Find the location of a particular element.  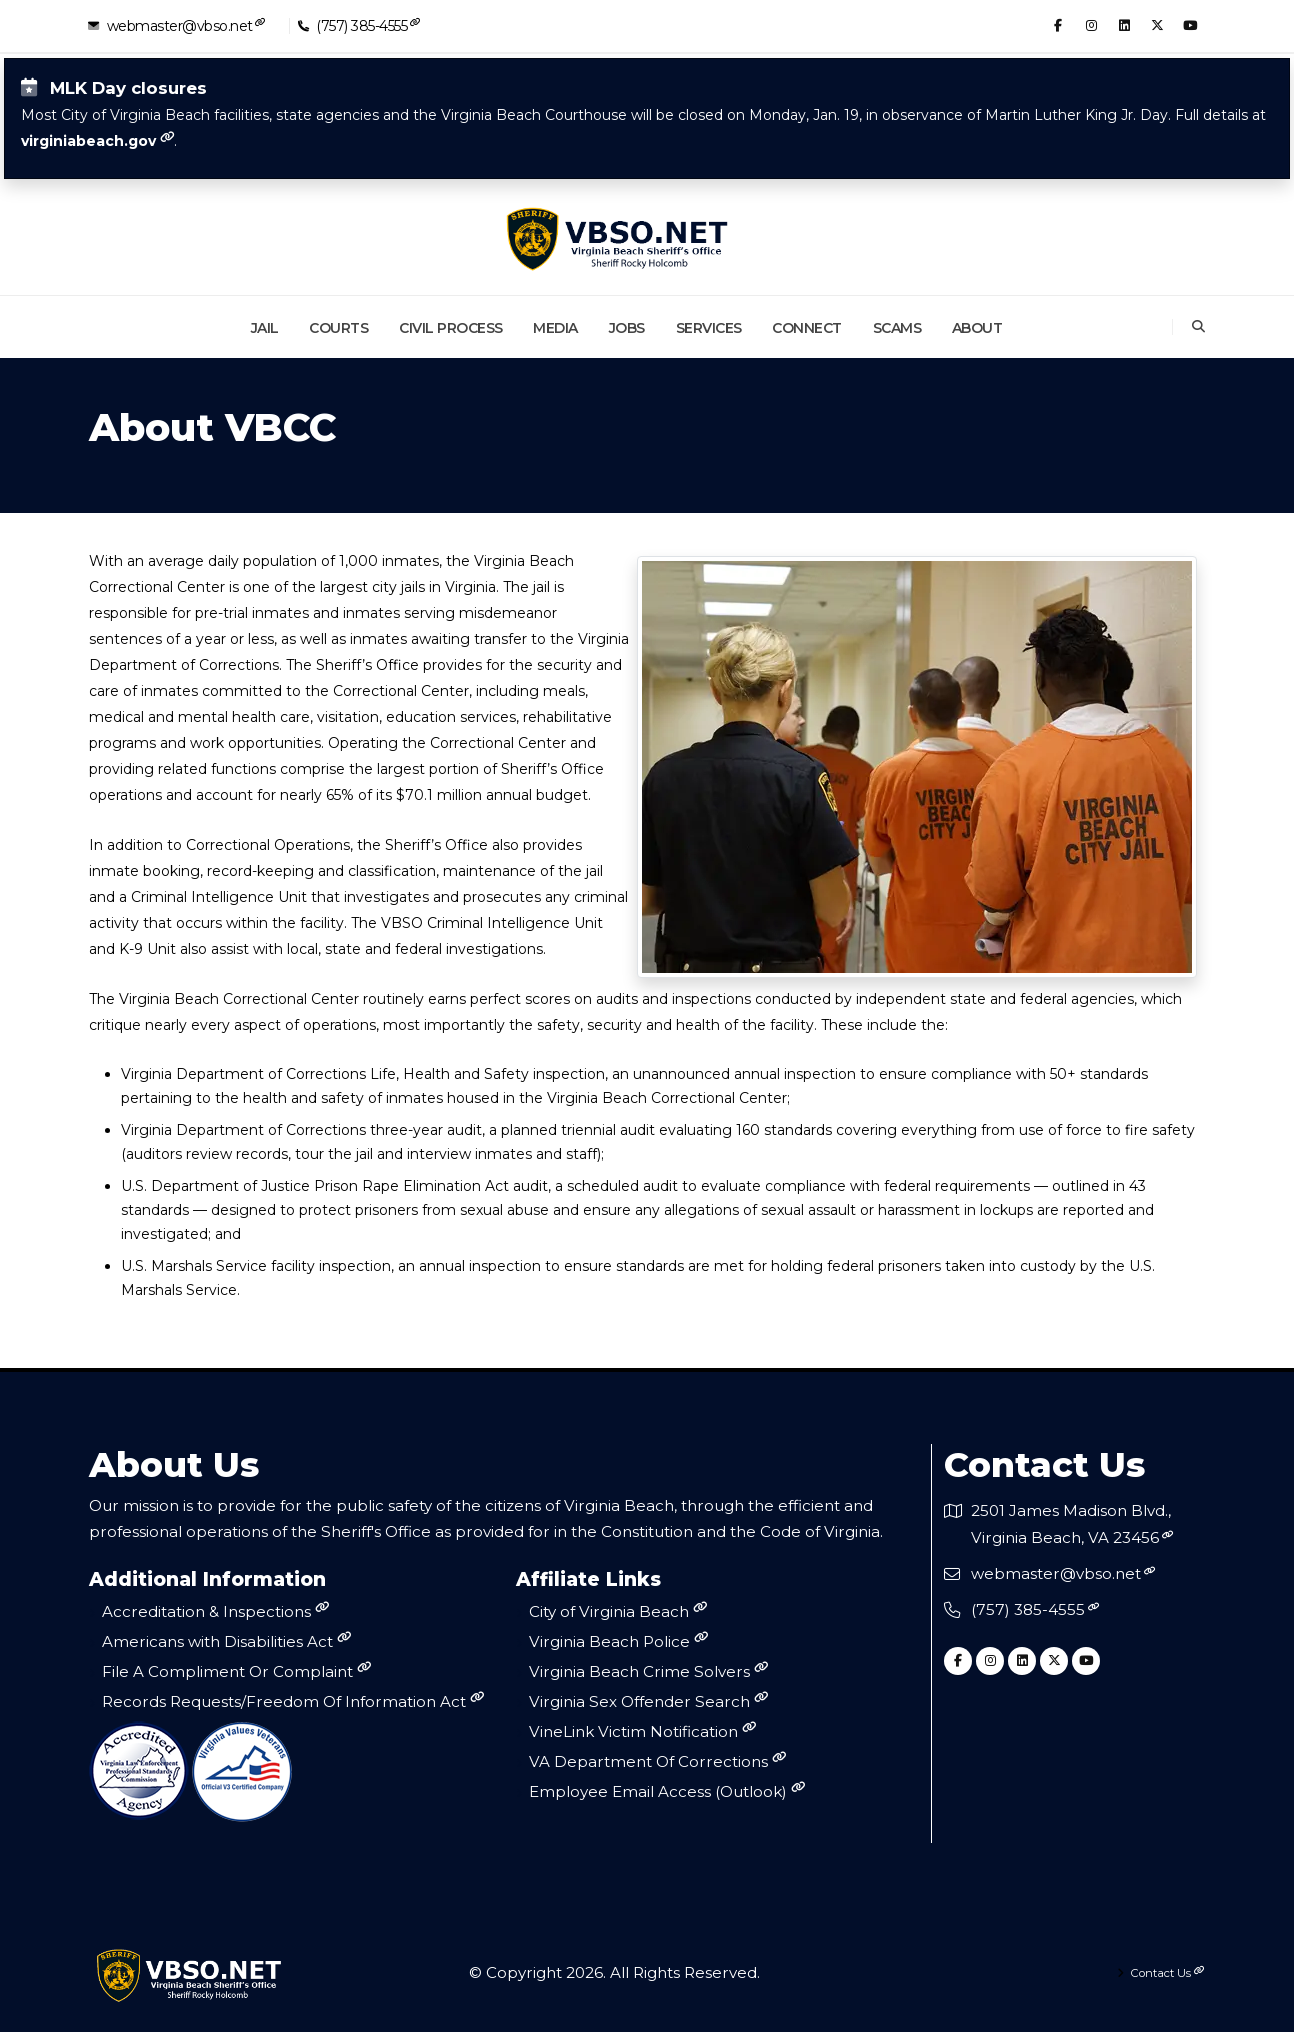

Media is located at coordinates (555, 328).